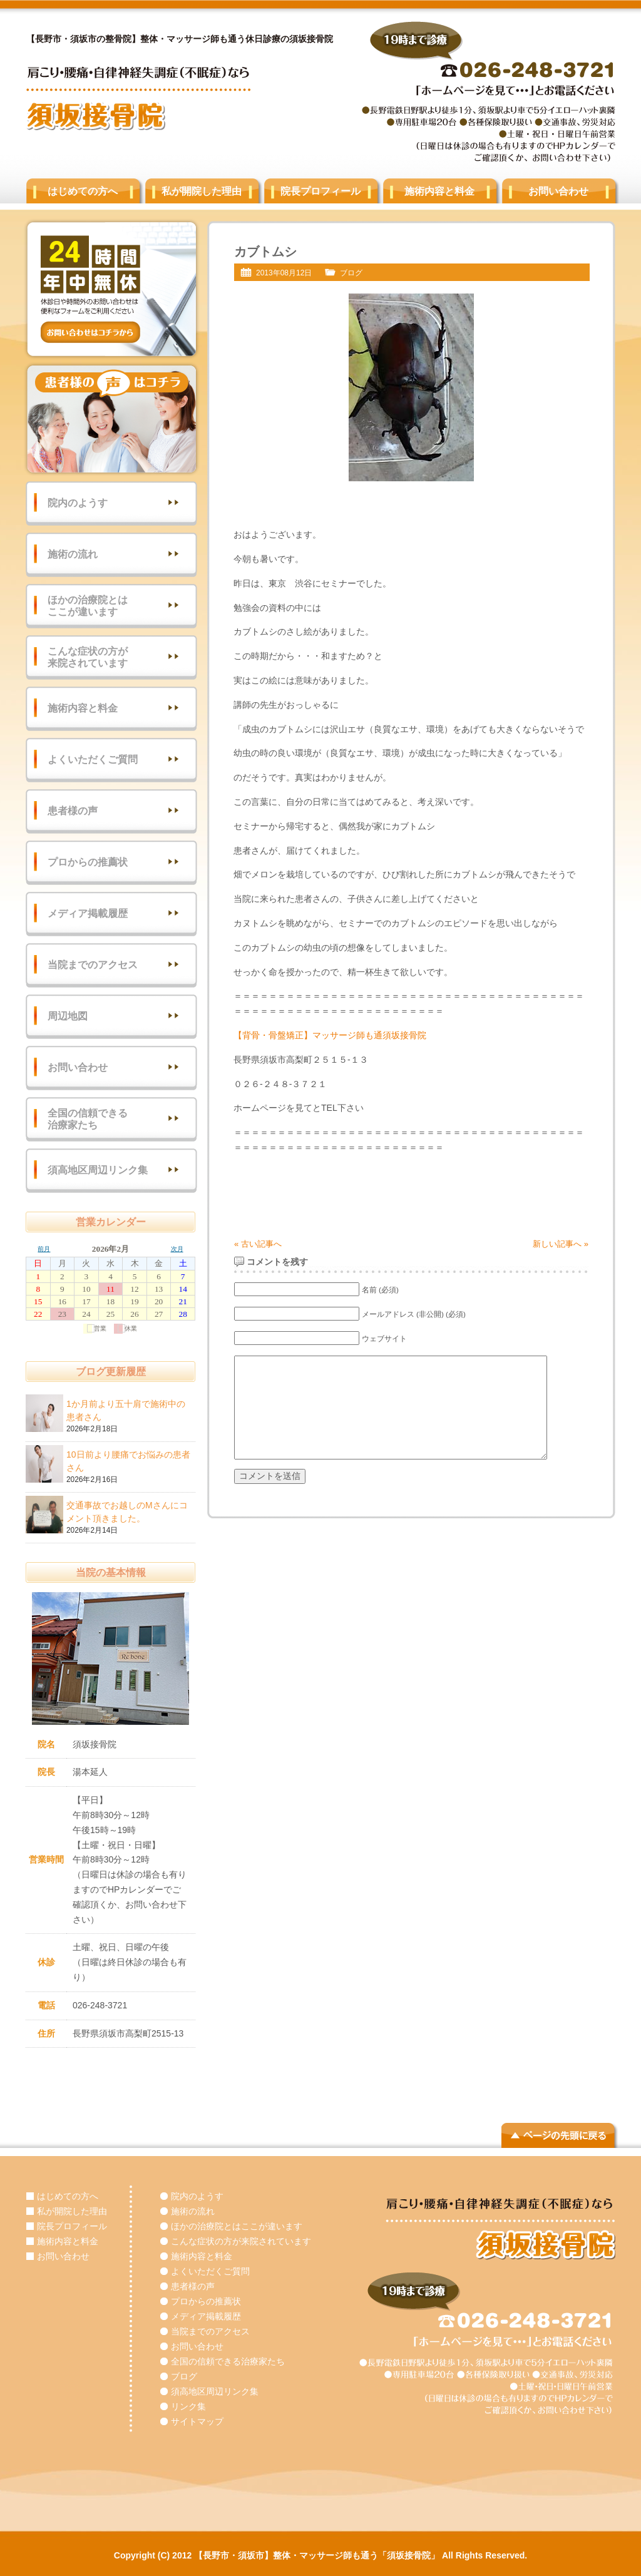 The height and width of the screenshot is (2576, 641). I want to click on 患者様の声, so click(73, 810).